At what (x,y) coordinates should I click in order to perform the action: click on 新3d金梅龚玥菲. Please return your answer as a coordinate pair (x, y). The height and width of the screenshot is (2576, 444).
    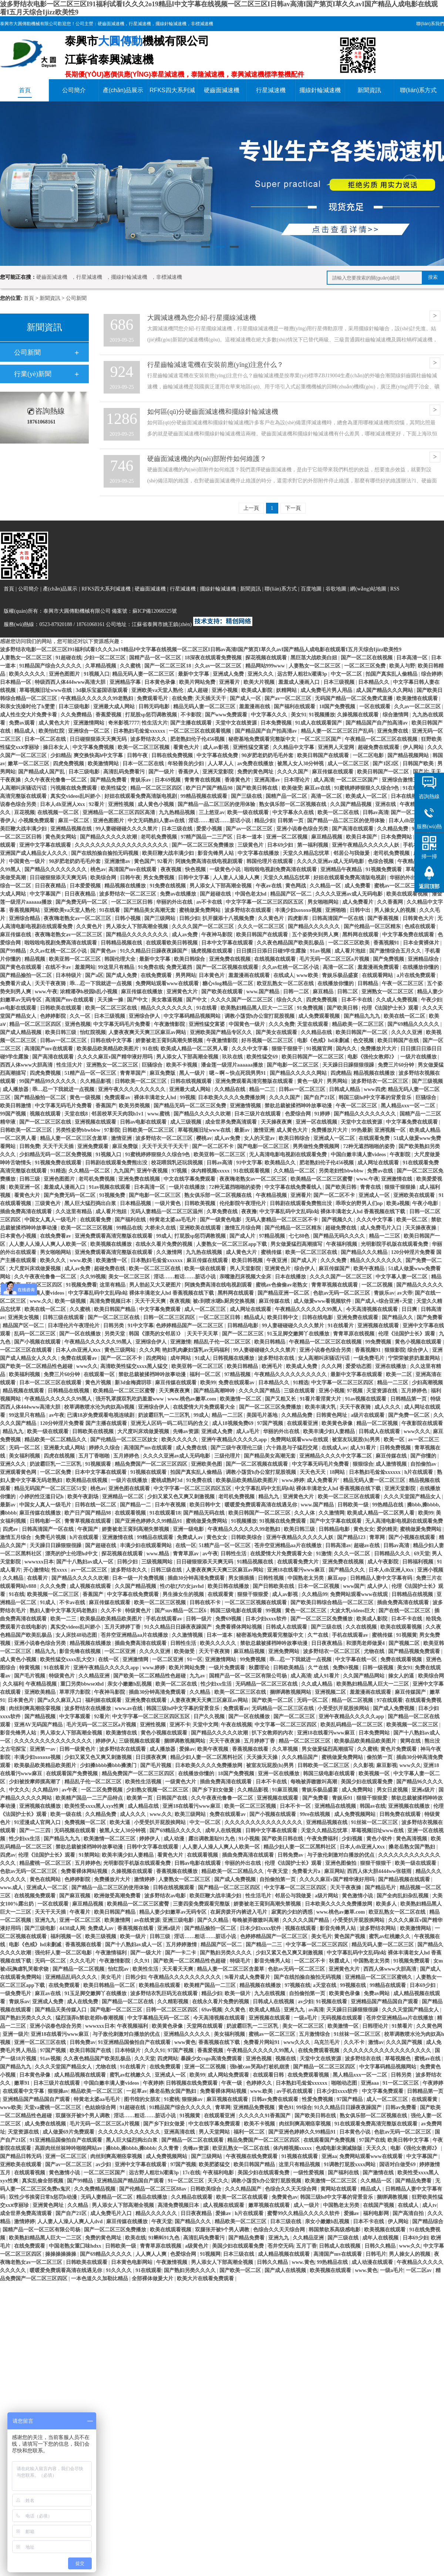
    Looking at the image, I should click on (133, 1382).